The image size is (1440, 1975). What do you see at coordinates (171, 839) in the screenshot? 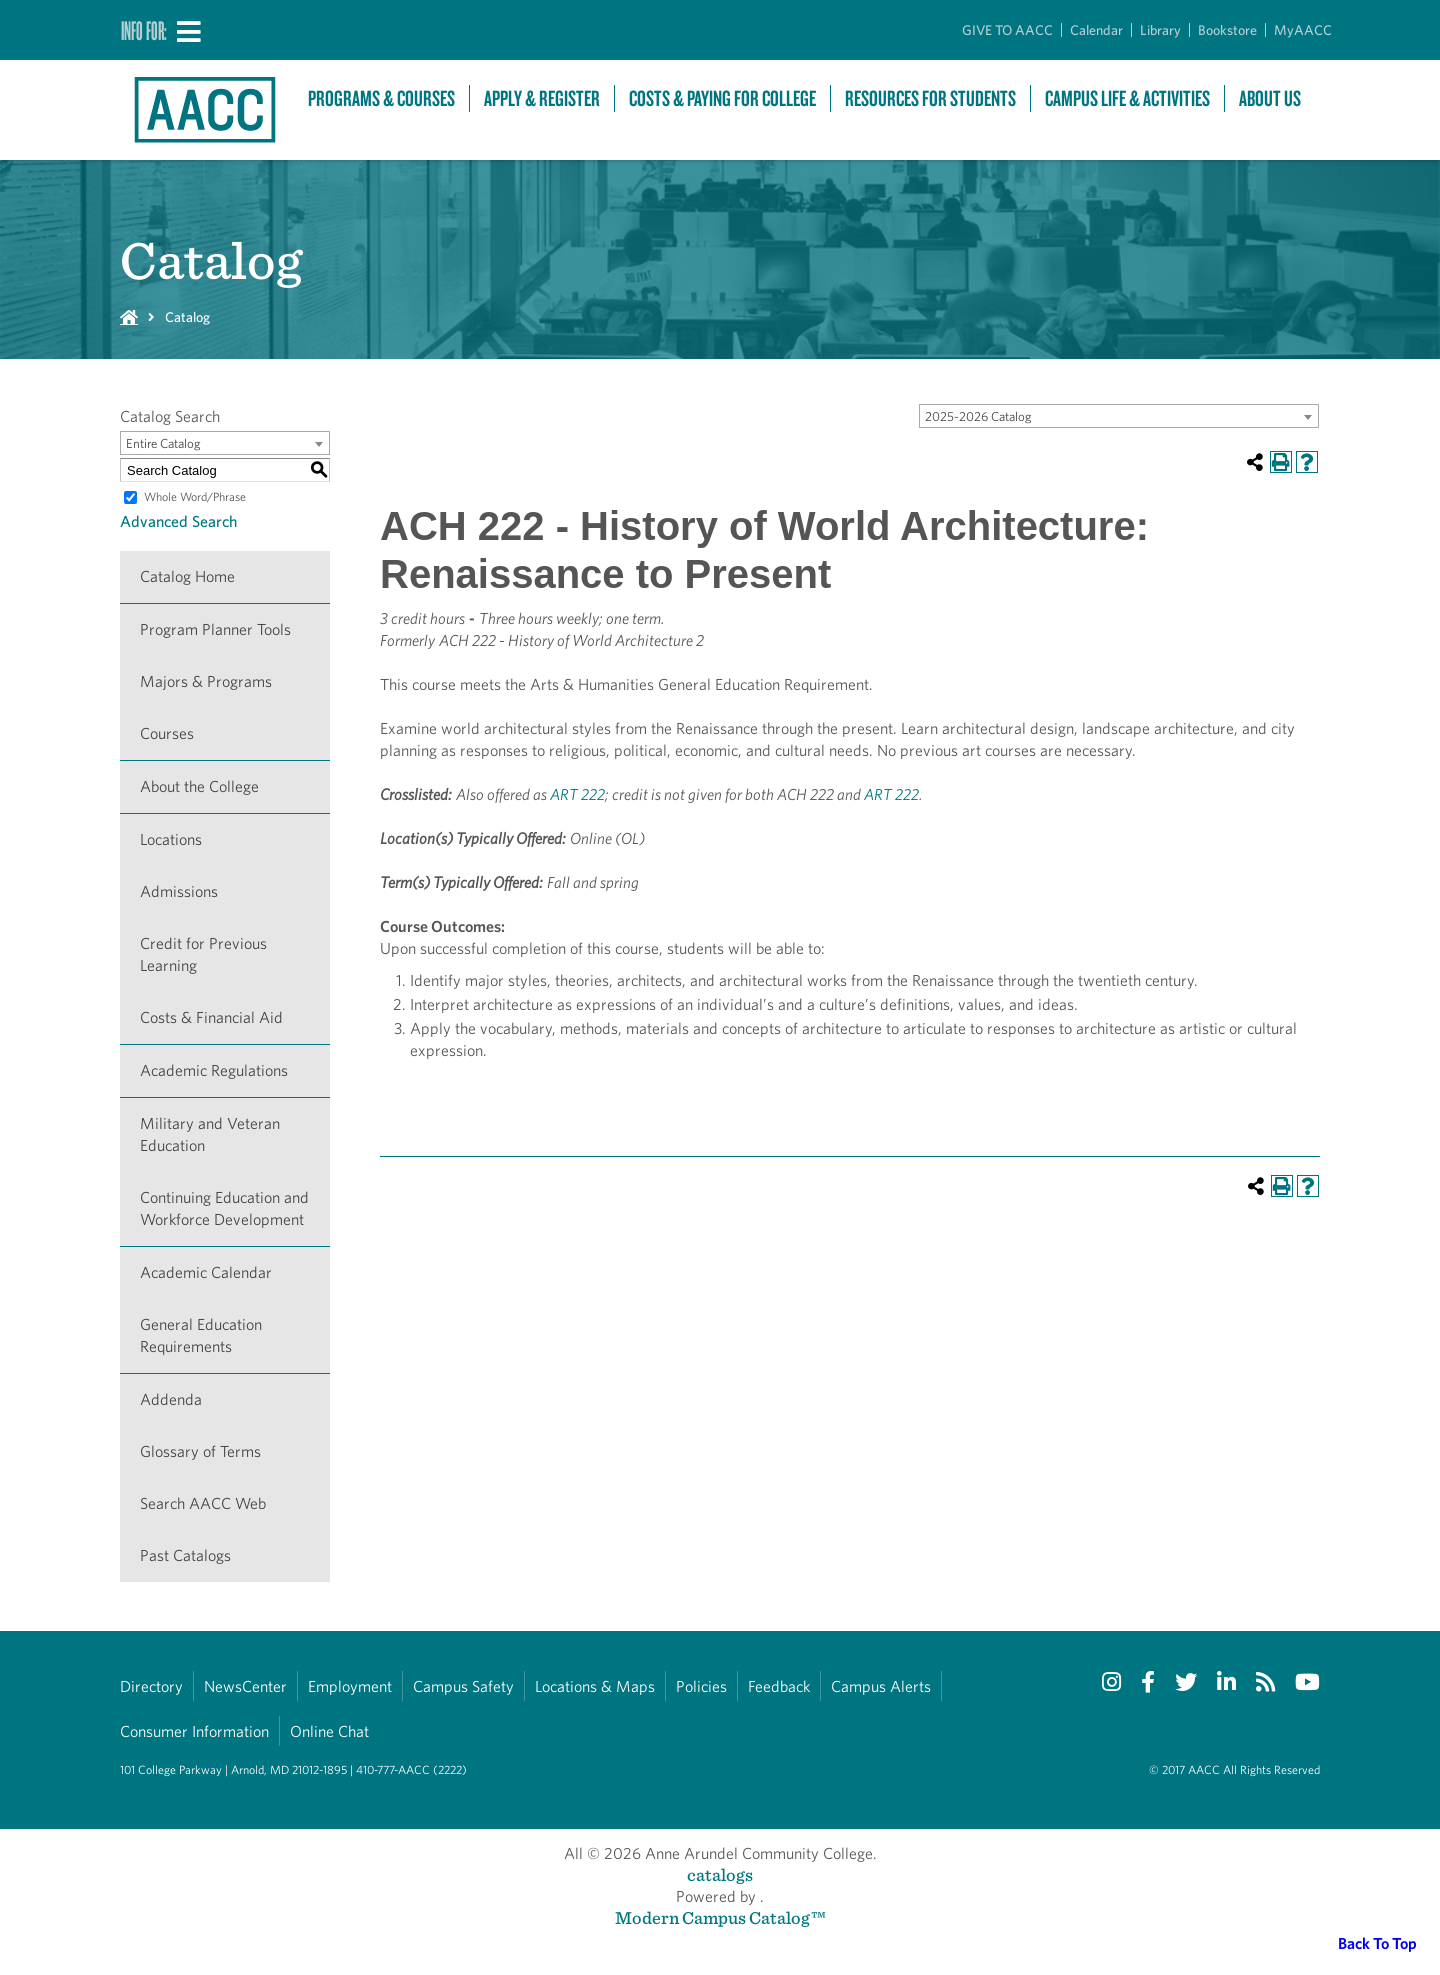
I see `Locations` at bounding box center [171, 839].